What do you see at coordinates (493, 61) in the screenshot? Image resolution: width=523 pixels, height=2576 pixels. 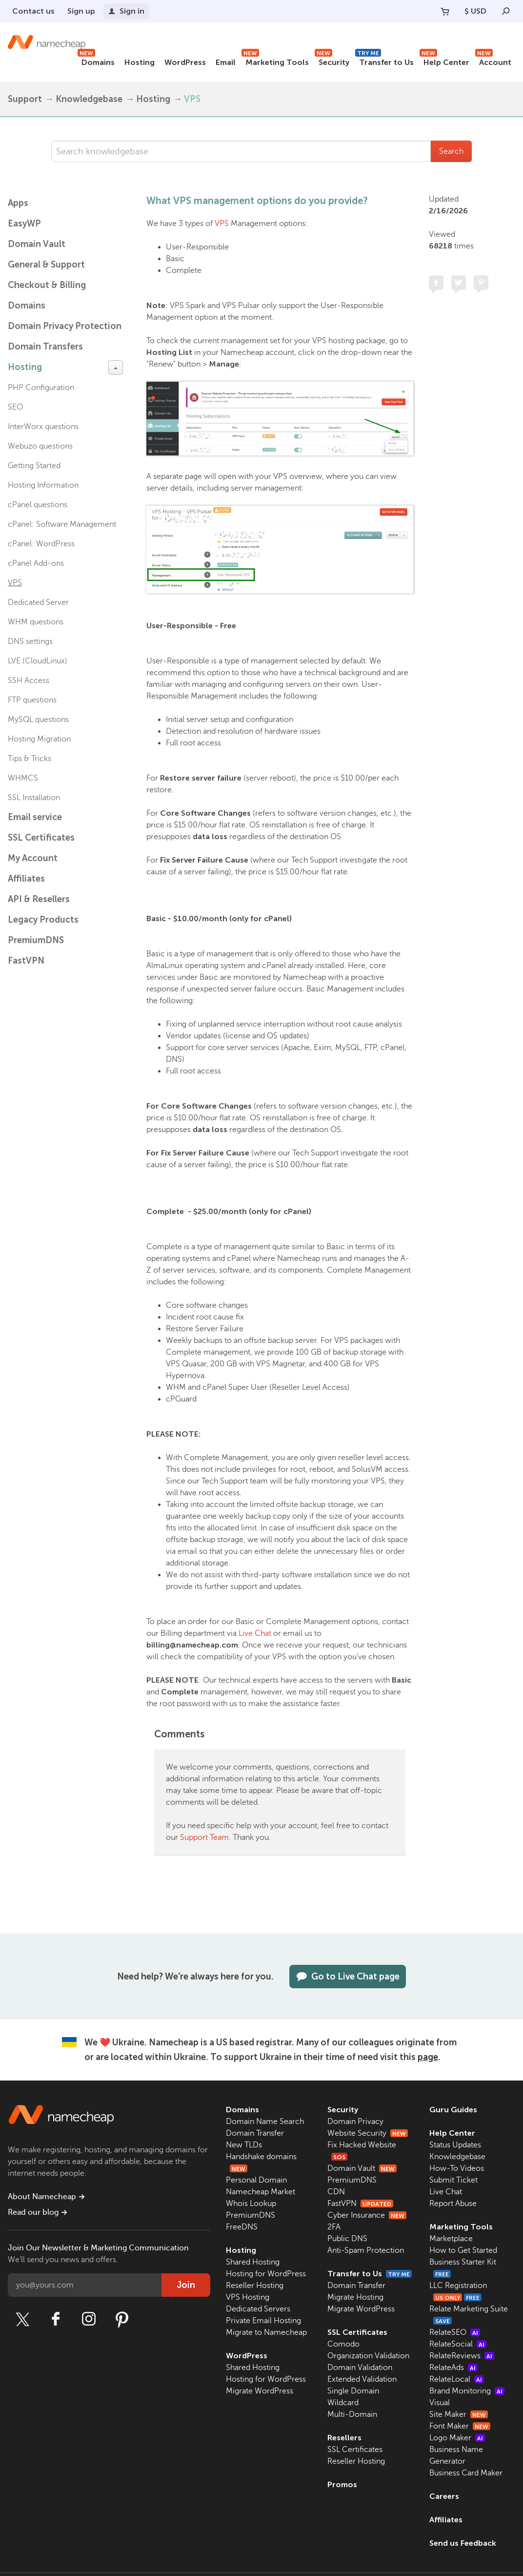 I see `Account [button]` at bounding box center [493, 61].